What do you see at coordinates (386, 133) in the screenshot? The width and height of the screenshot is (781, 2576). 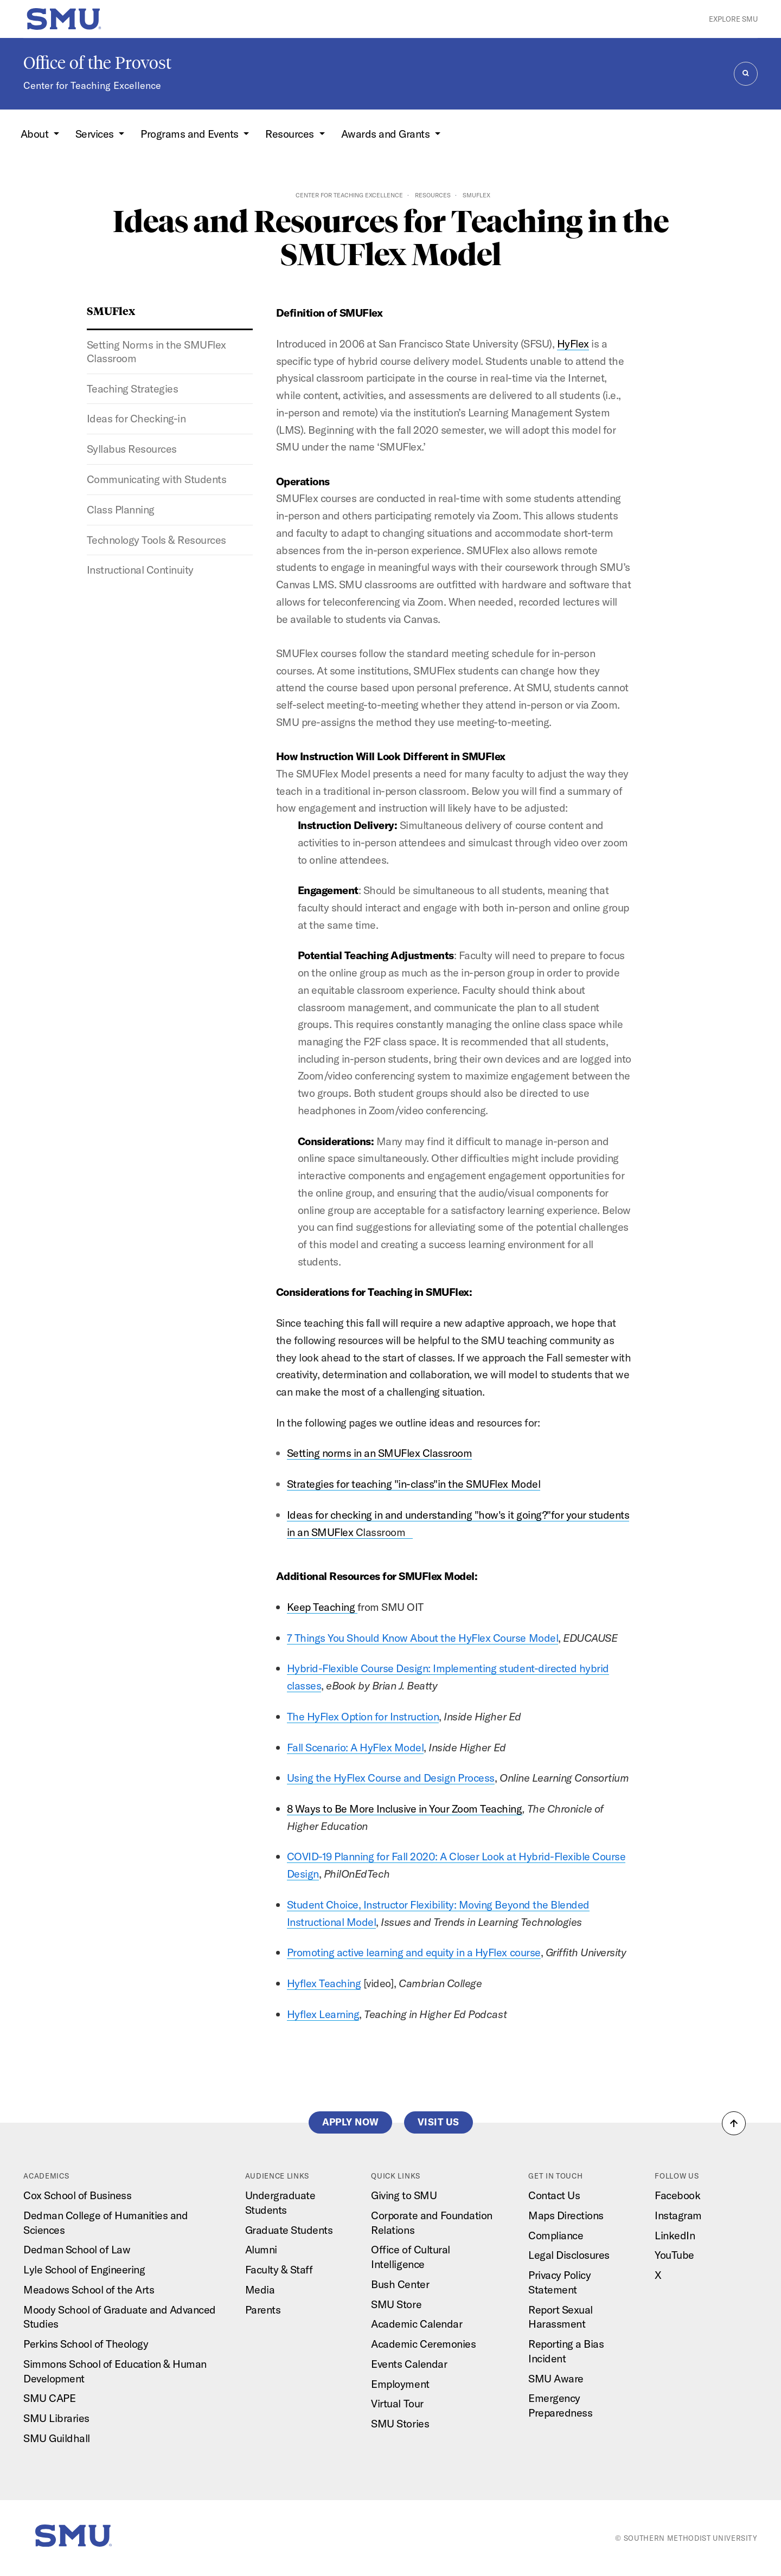 I see `Awards and Grants [button]` at bounding box center [386, 133].